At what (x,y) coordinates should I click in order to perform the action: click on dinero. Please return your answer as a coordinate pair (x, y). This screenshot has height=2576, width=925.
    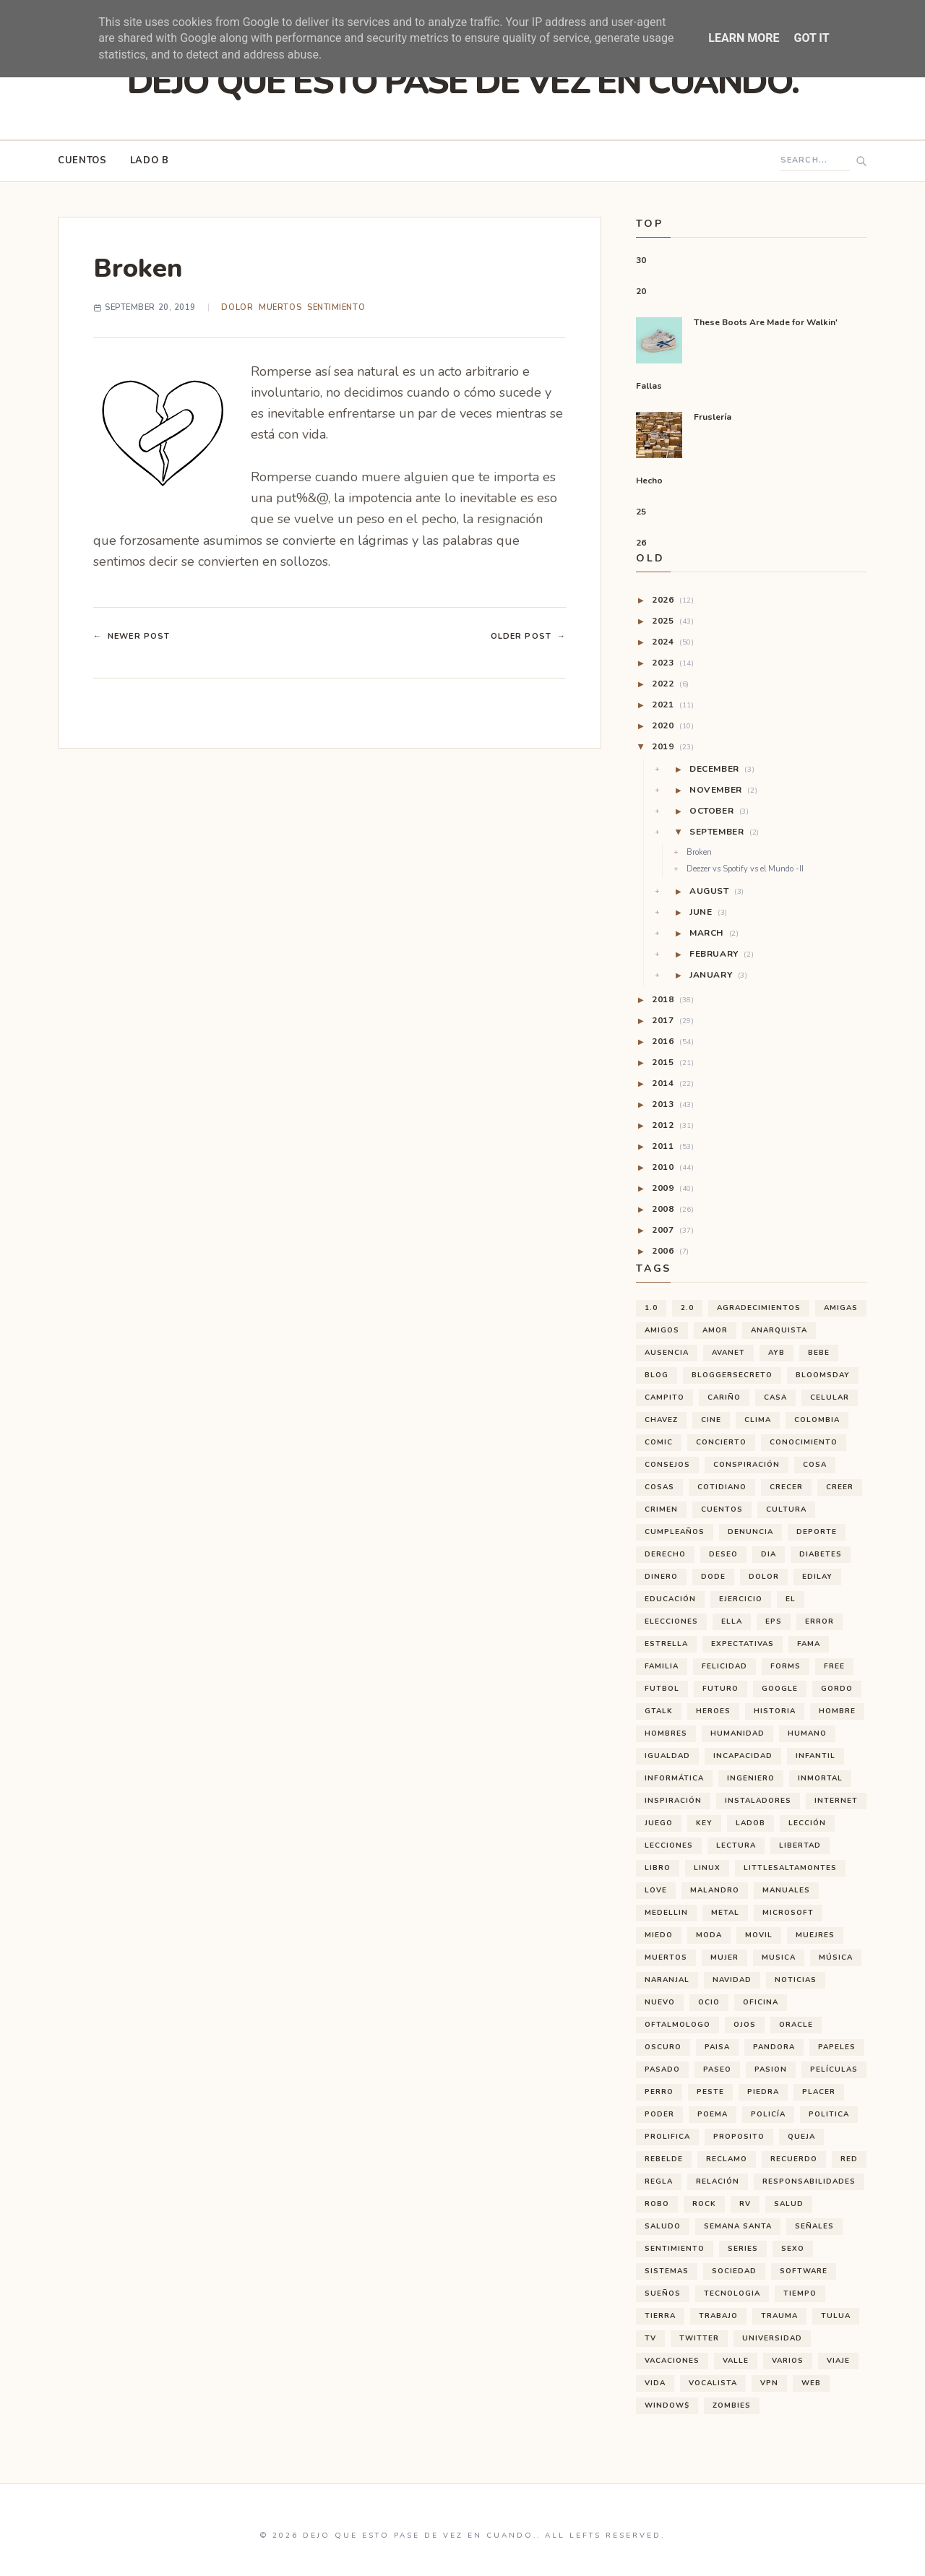
    Looking at the image, I should click on (661, 1577).